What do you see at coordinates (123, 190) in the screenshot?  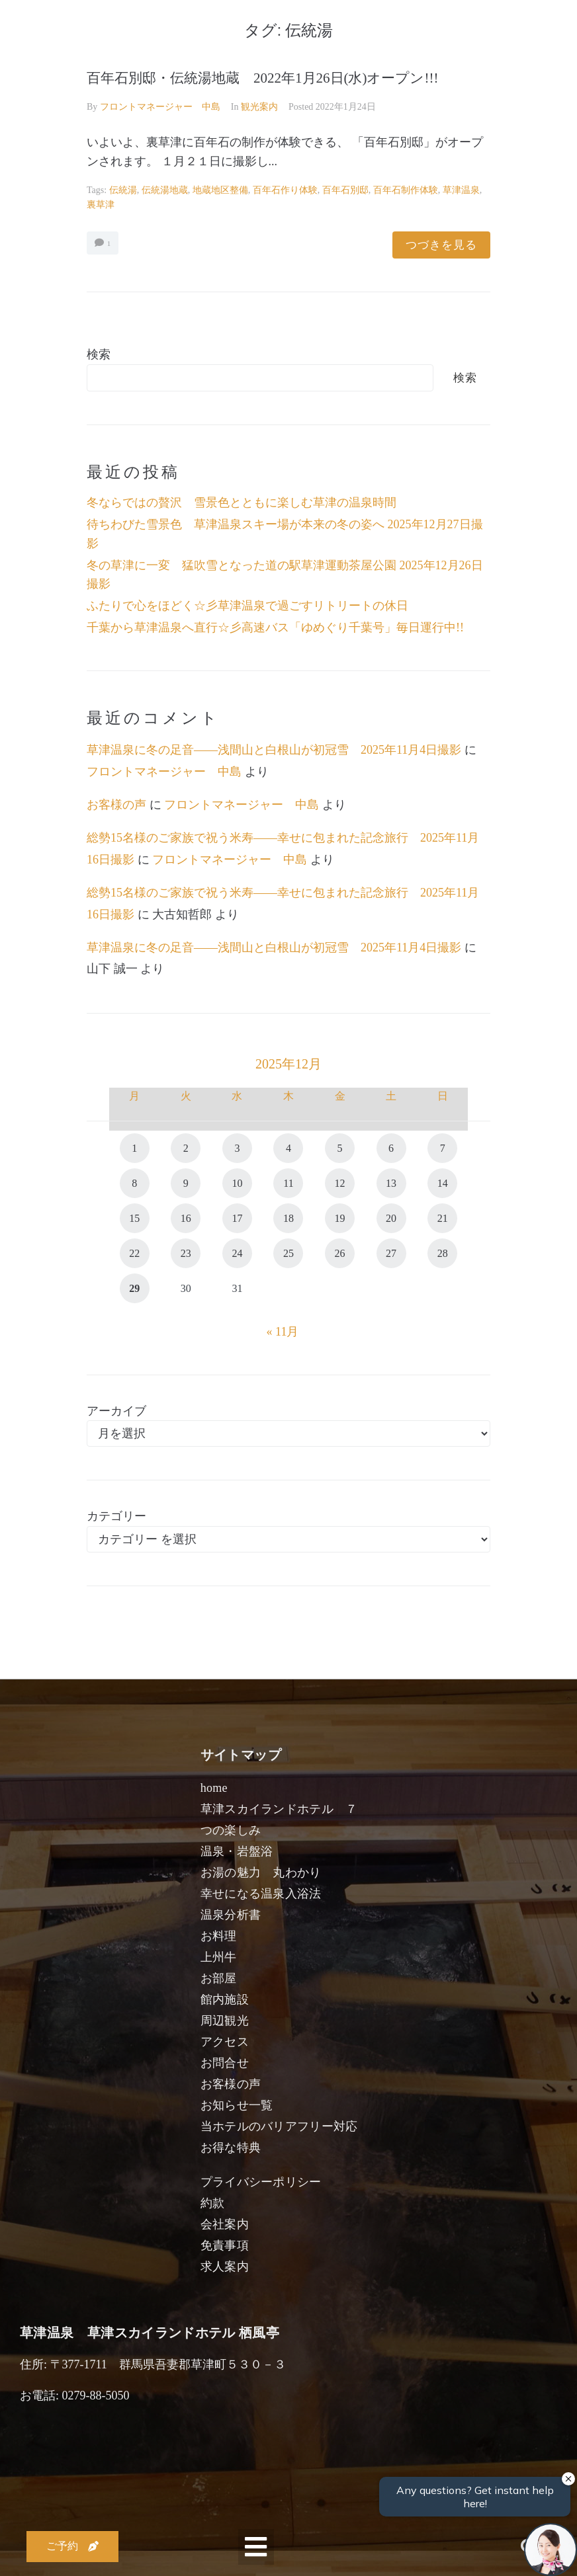 I see `伝統湯` at bounding box center [123, 190].